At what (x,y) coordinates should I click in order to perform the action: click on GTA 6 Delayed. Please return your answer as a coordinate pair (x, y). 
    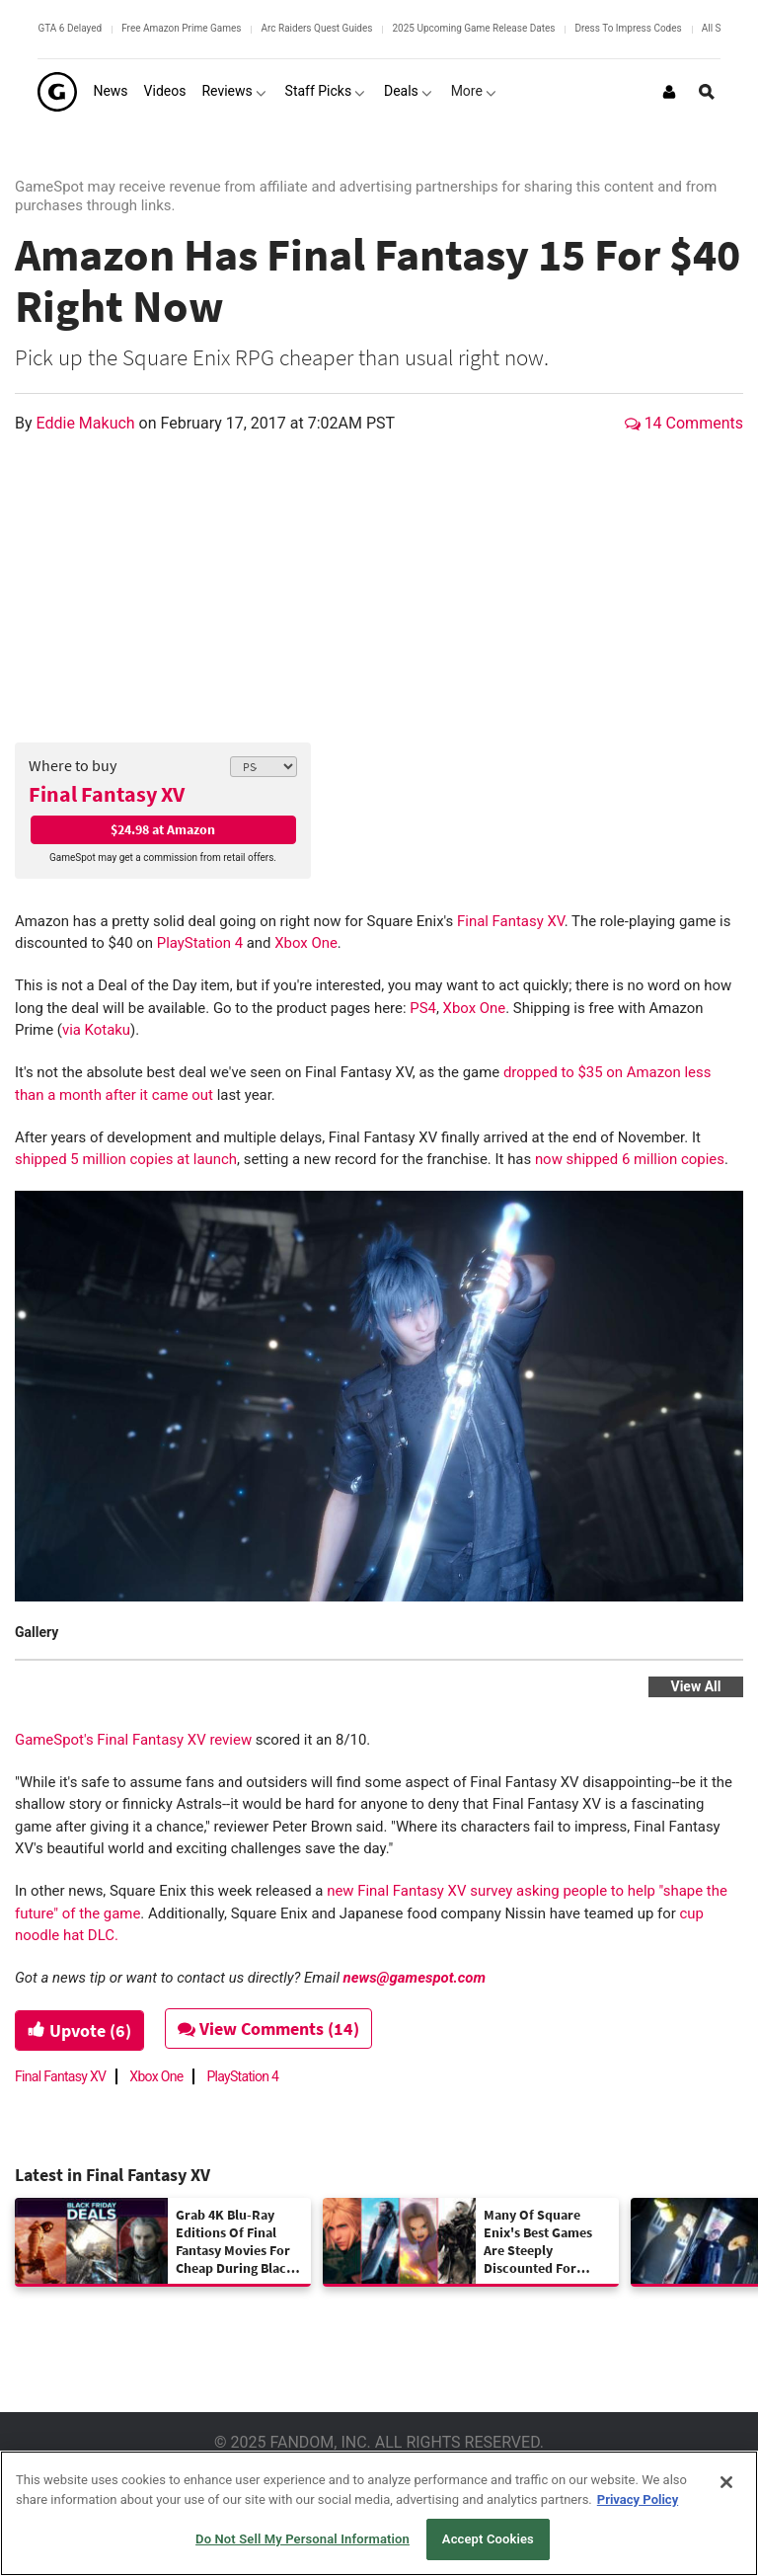
    Looking at the image, I should click on (70, 28).